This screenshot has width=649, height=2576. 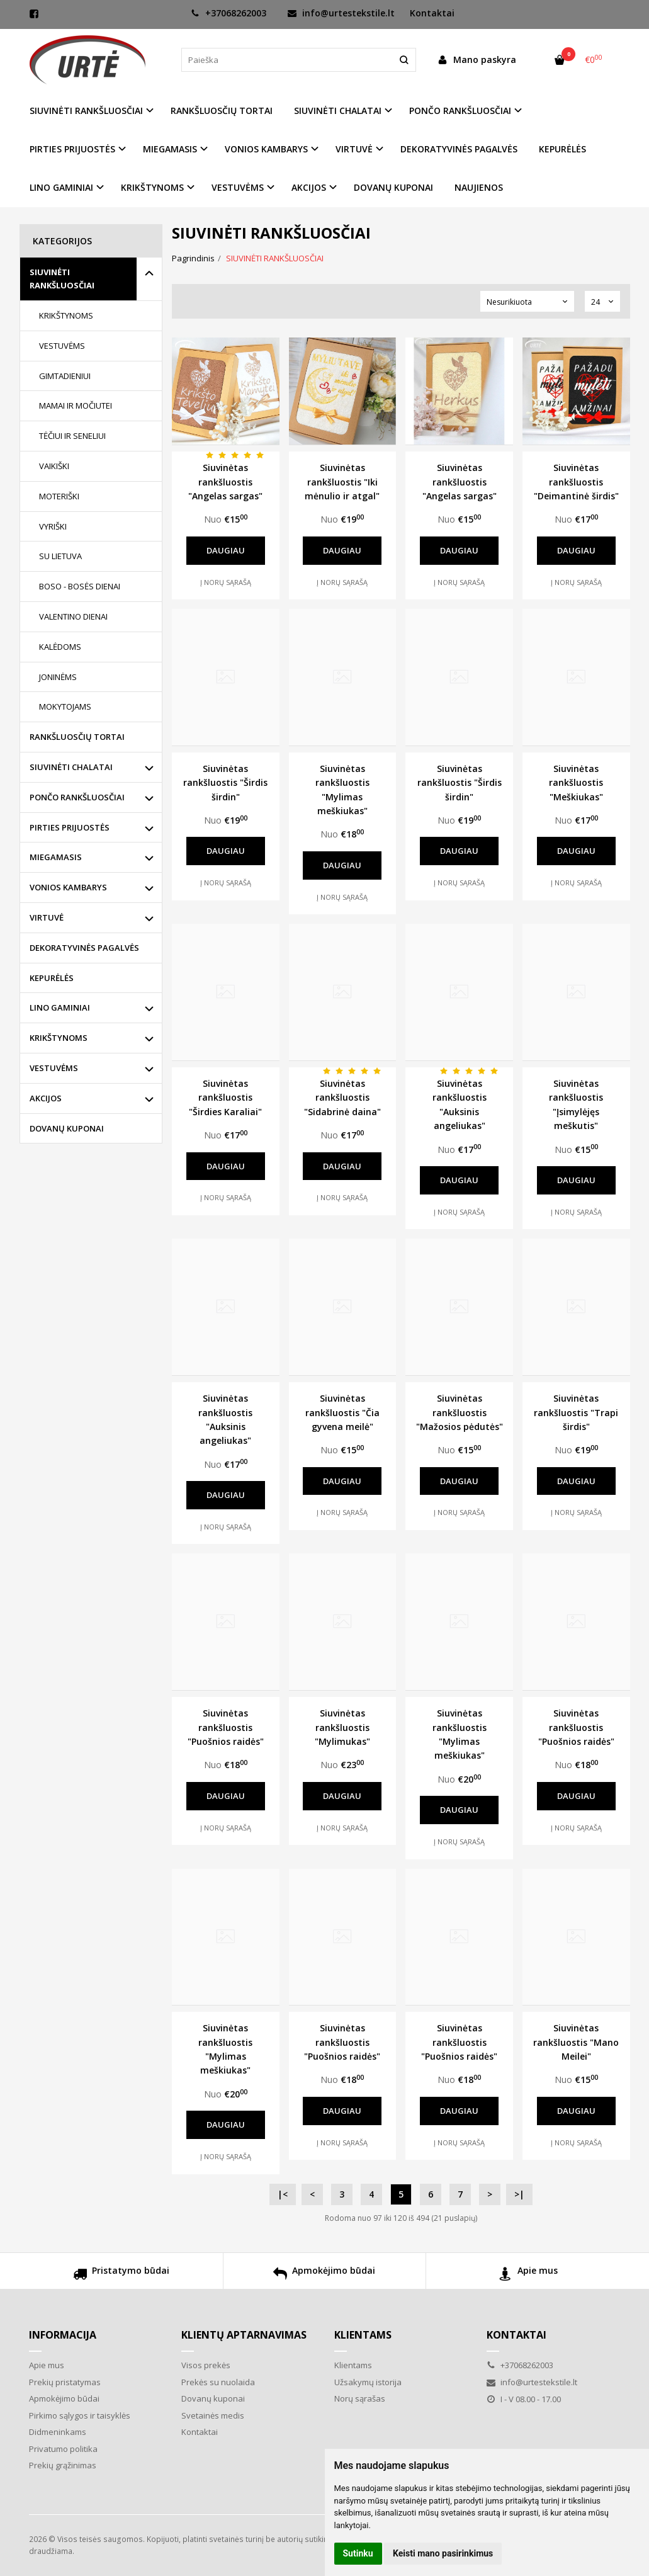 What do you see at coordinates (121, 2275) in the screenshot?
I see `Pristatymo būdai` at bounding box center [121, 2275].